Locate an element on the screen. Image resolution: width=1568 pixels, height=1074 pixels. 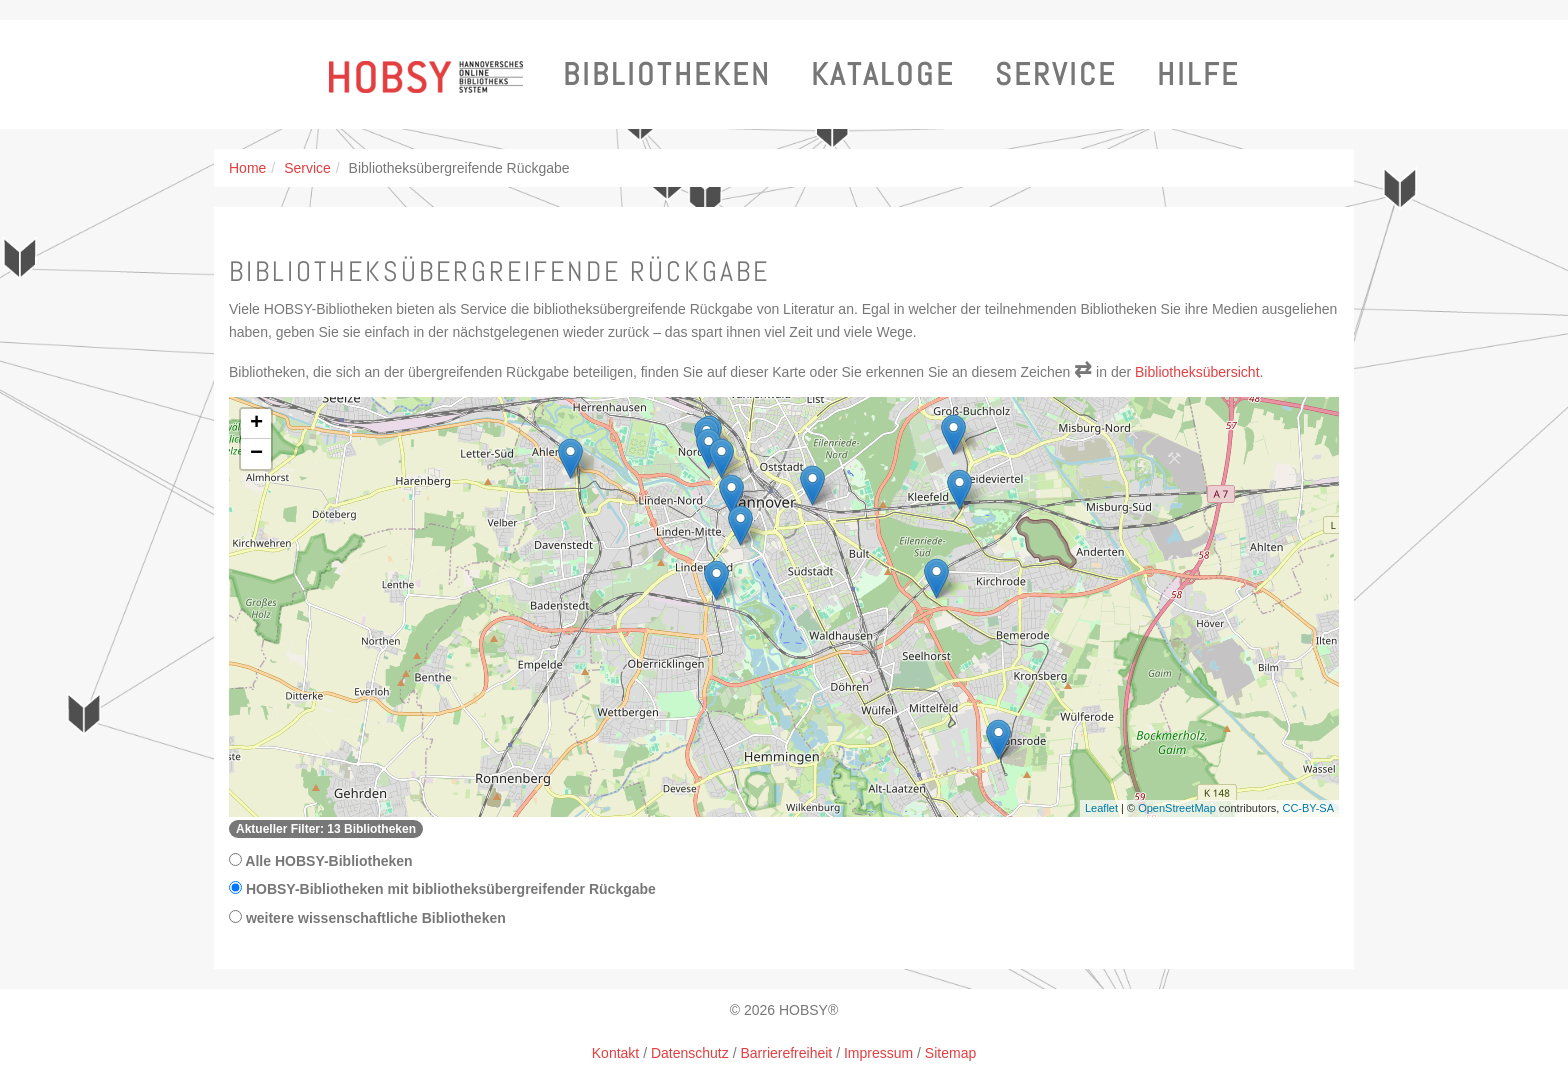
Barrierefreiheit is located at coordinates (786, 1053).